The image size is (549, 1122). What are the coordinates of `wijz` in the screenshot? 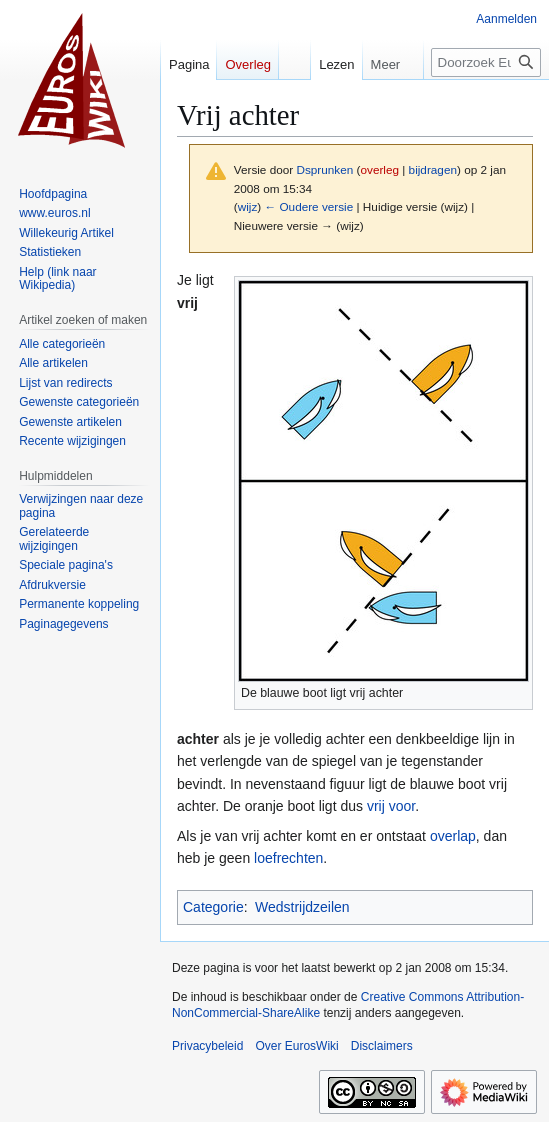 It's located at (248, 206).